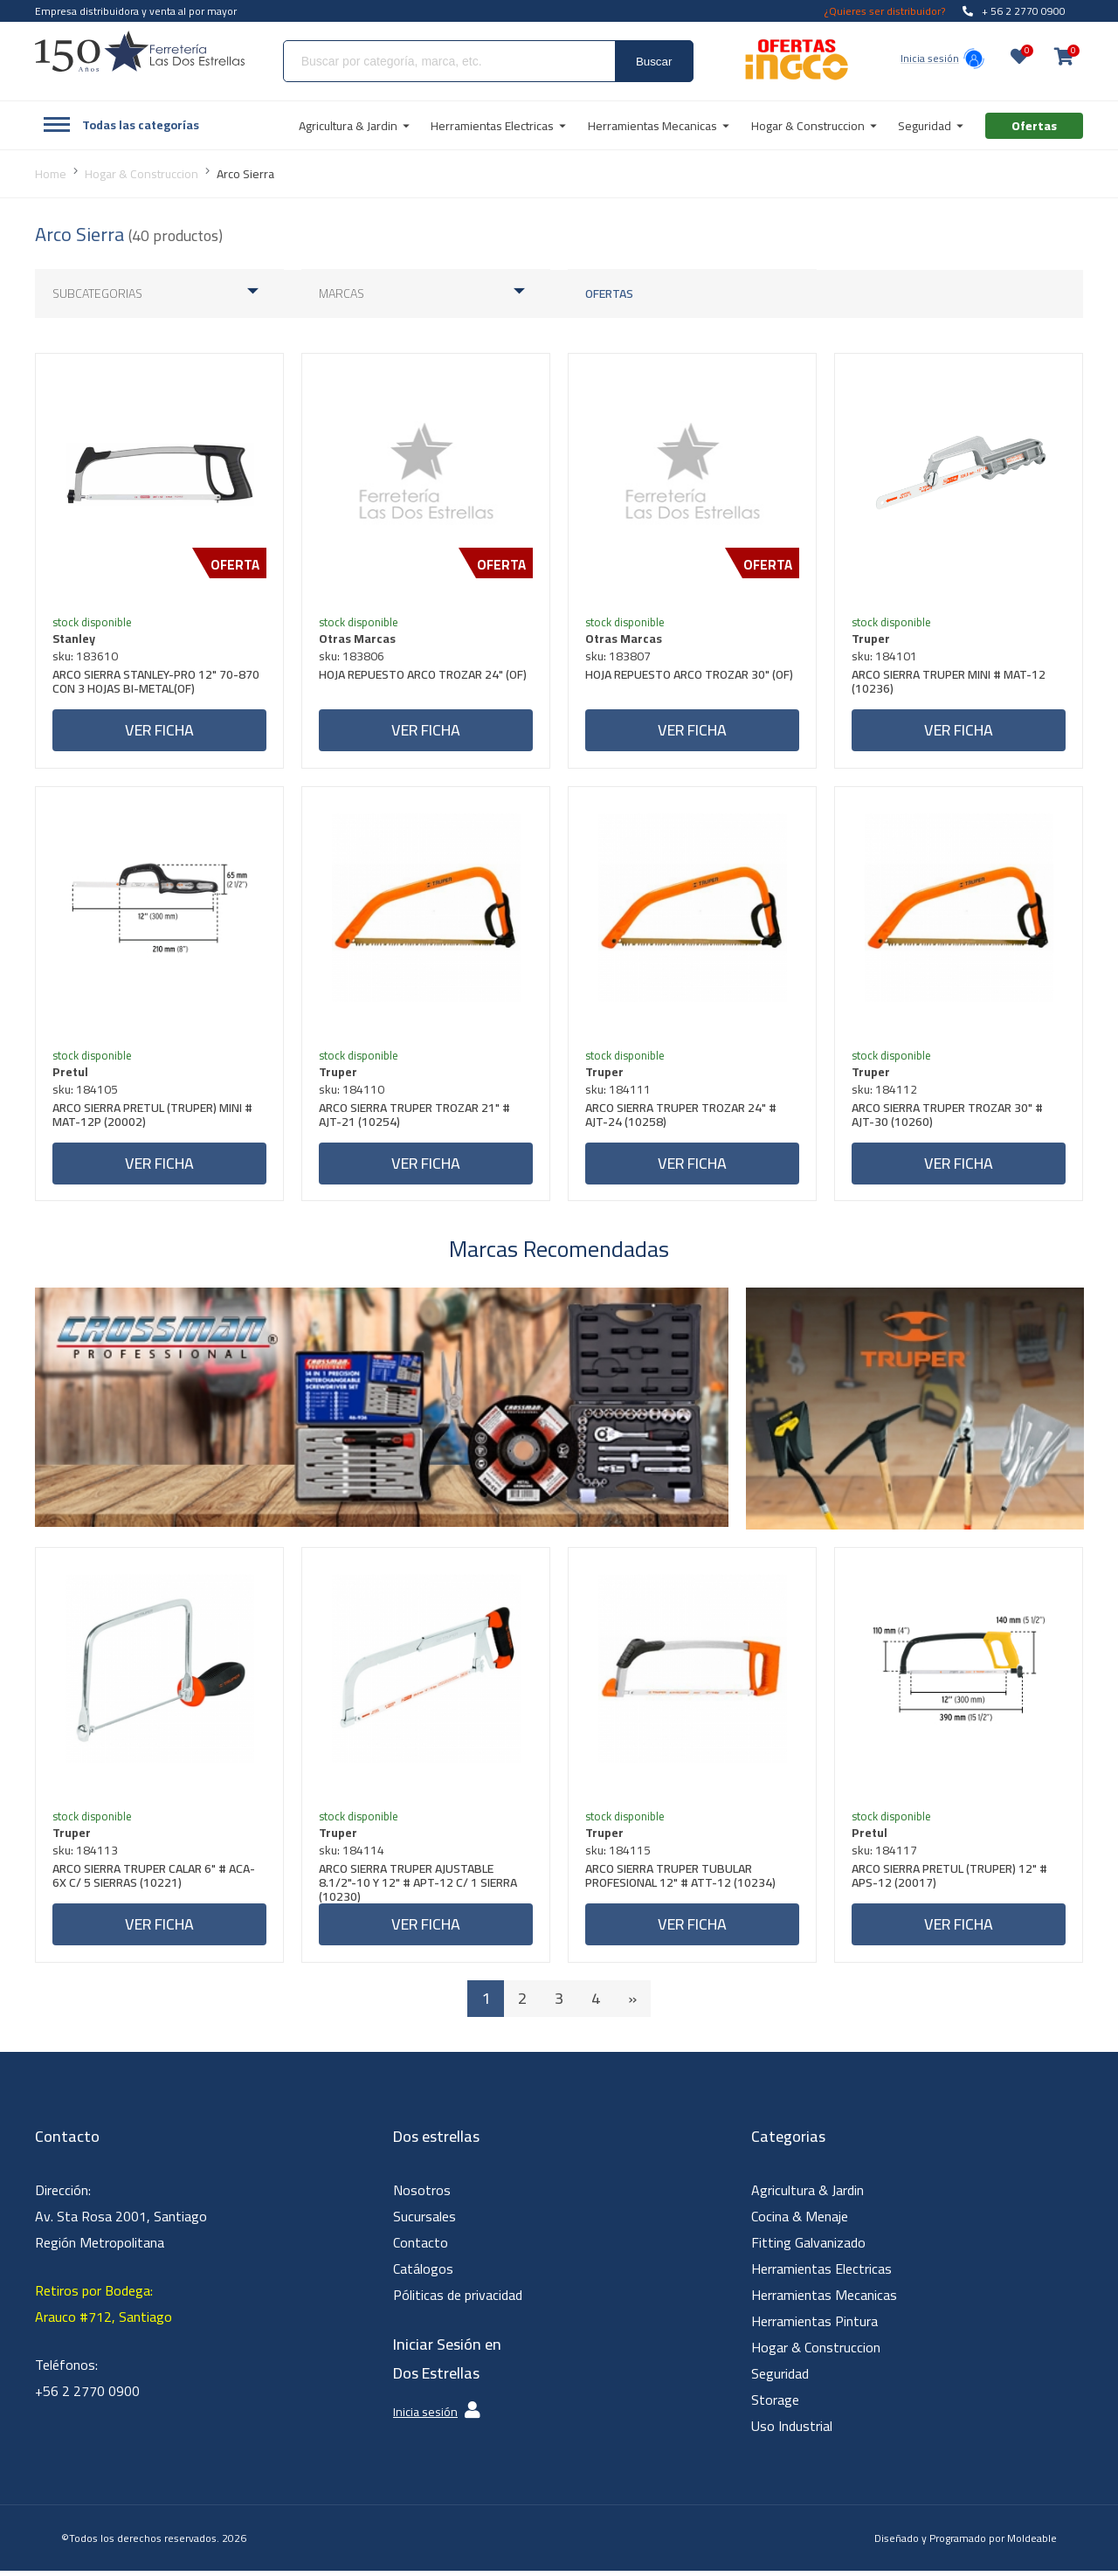 The width and height of the screenshot is (1118, 2576). I want to click on Catálogos, so click(423, 2274).